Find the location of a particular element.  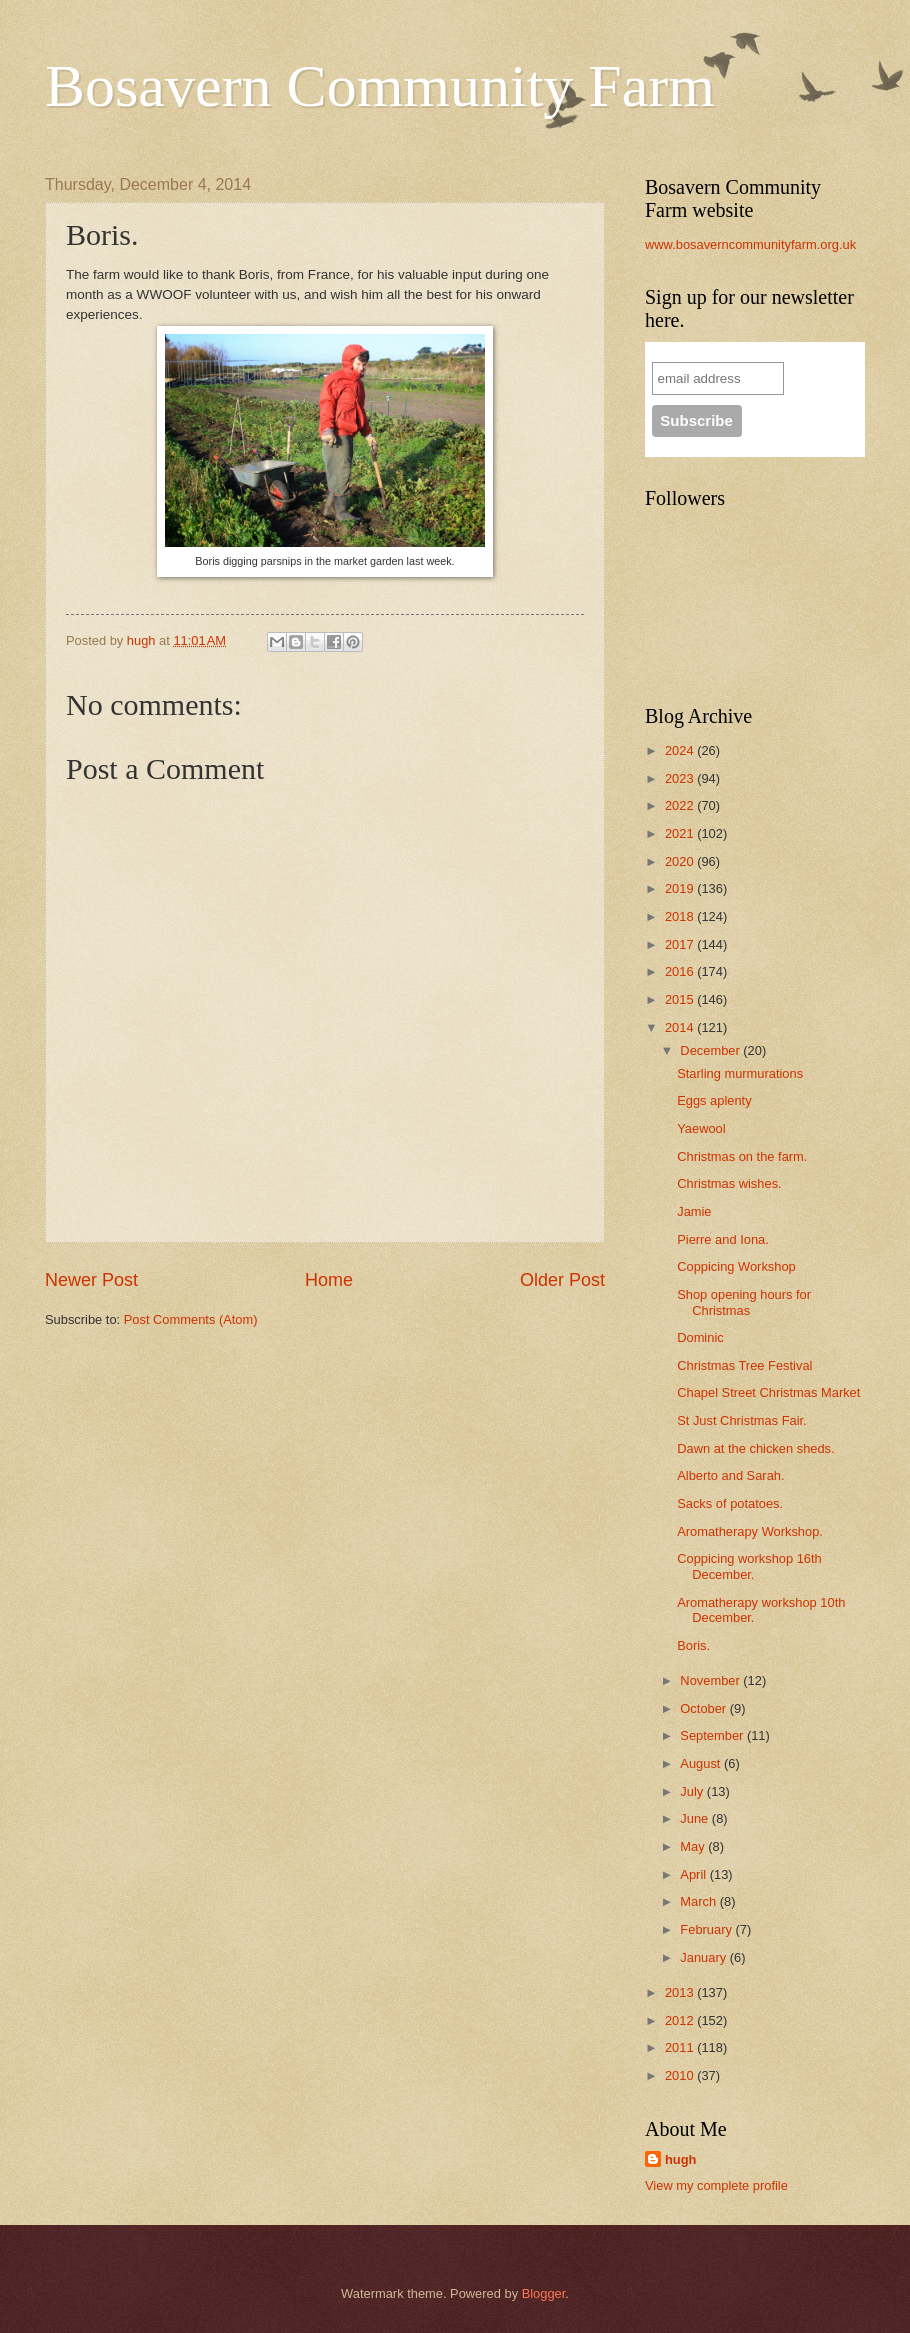

September is located at coordinates (713, 1735).